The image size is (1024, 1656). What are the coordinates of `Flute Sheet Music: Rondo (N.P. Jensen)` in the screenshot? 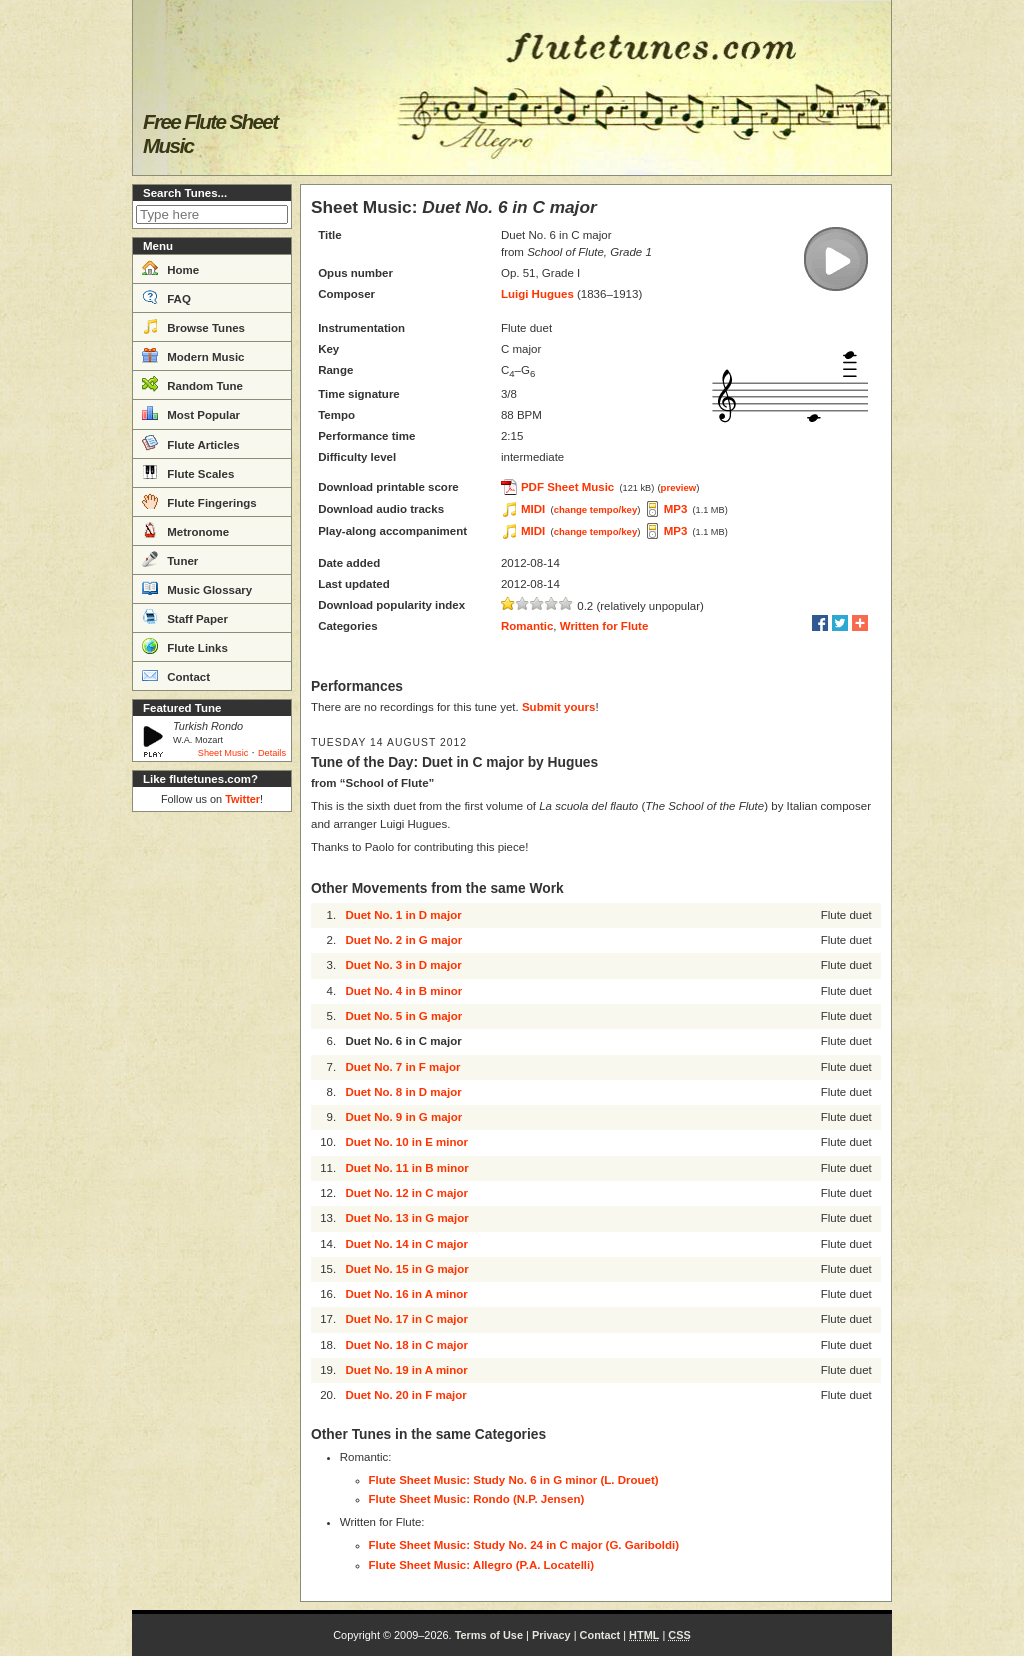 It's located at (477, 1499).